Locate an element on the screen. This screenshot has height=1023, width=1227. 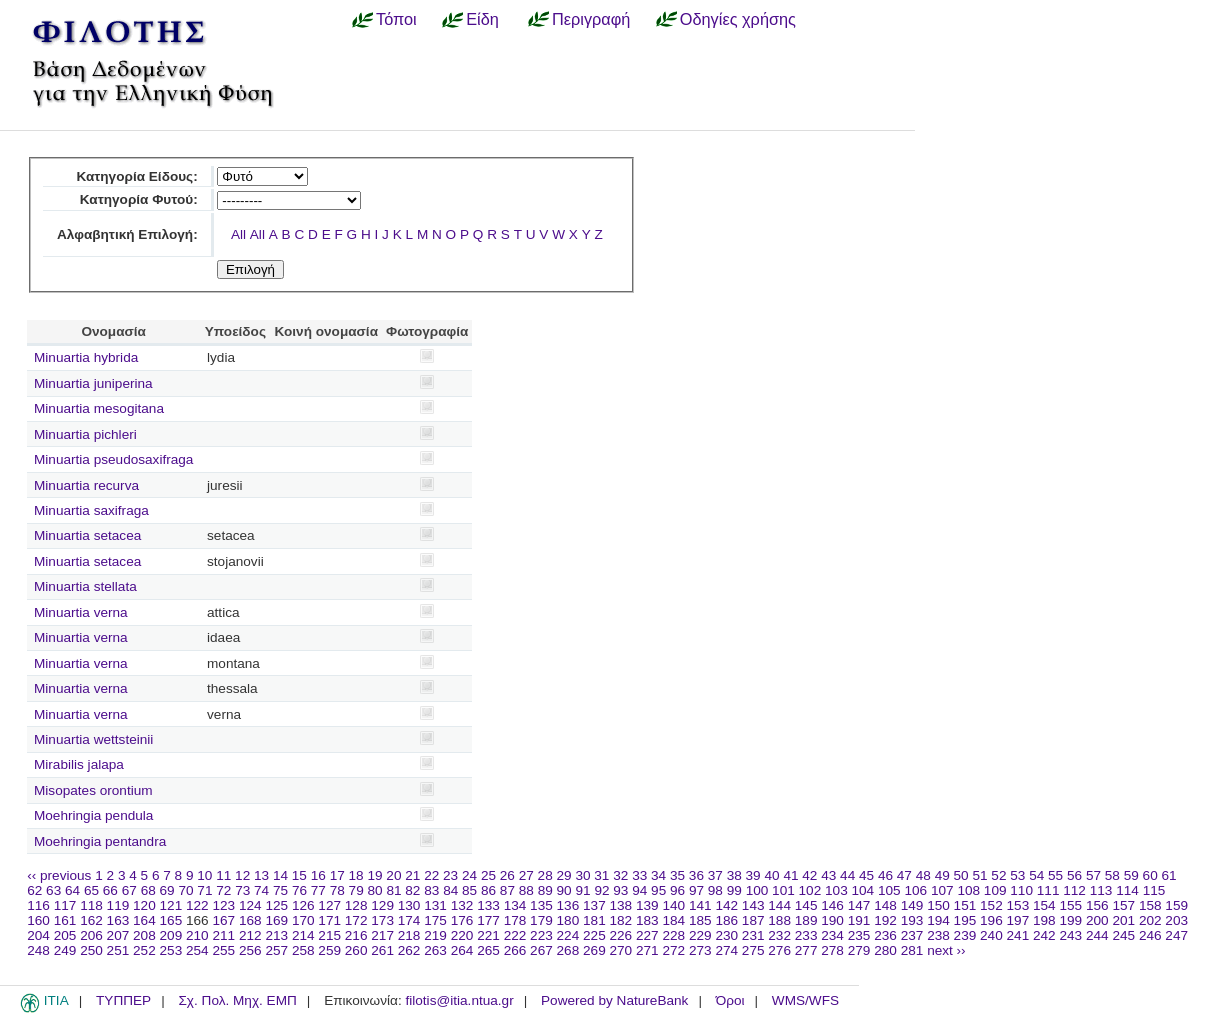
176 is located at coordinates (462, 920).